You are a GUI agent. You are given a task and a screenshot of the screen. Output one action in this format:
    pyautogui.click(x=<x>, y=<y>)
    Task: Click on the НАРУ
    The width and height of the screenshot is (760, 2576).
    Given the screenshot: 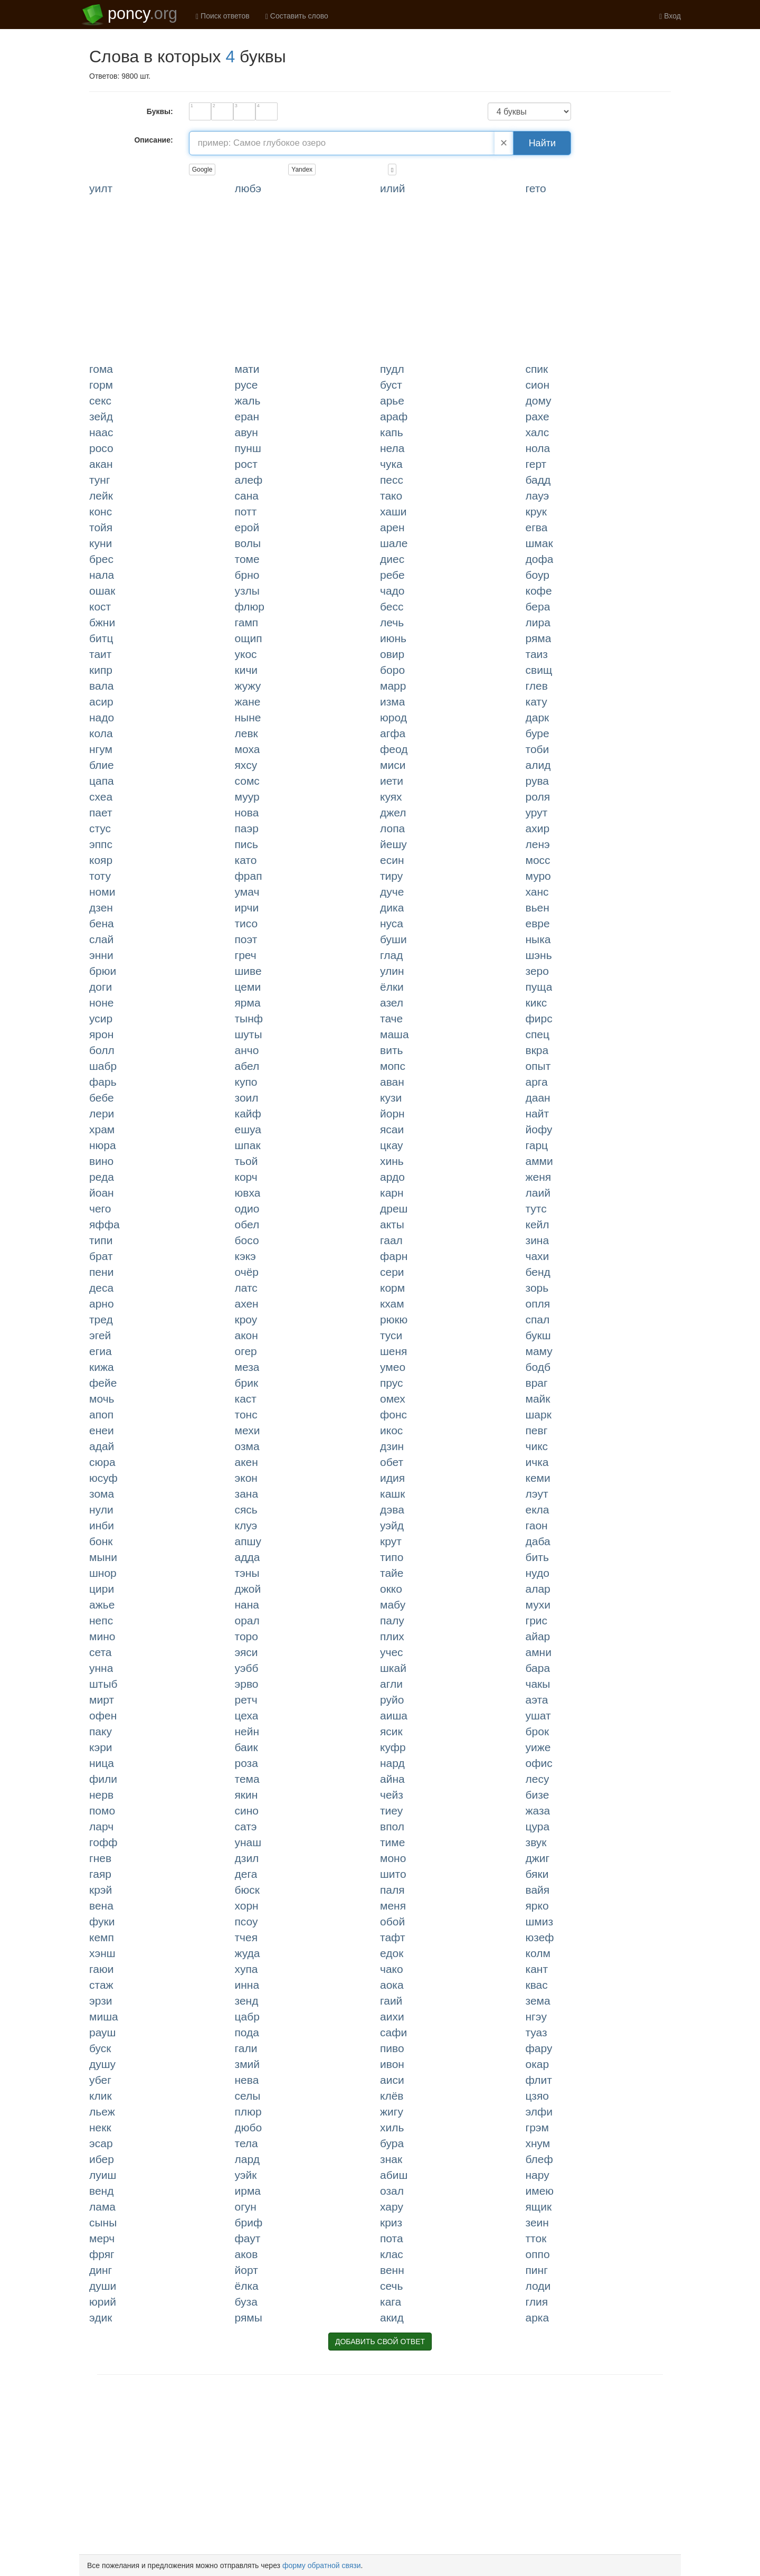 What is the action you would take?
    pyautogui.click(x=537, y=2175)
    